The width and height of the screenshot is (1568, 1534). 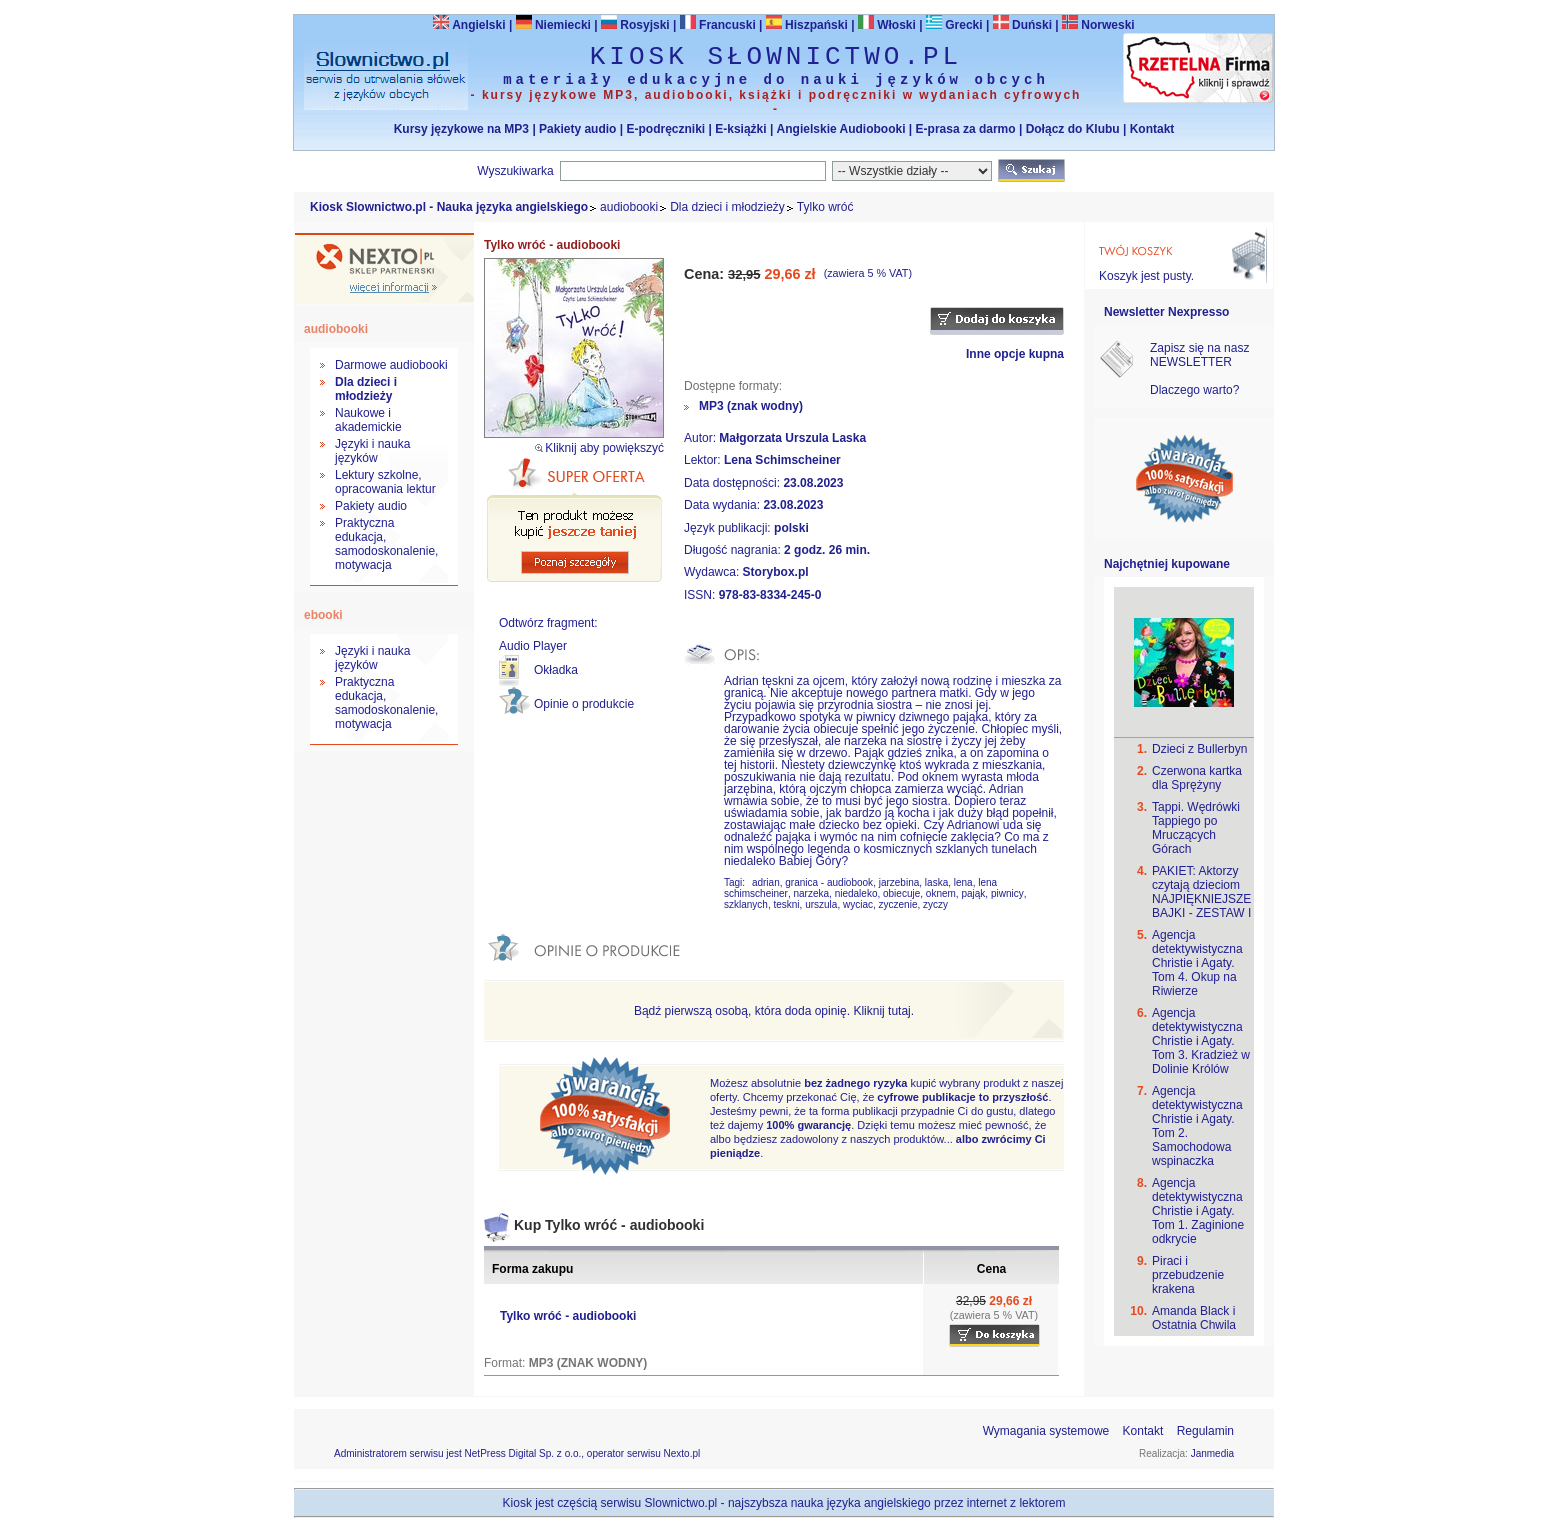 What do you see at coordinates (604, 448) in the screenshot?
I see `Kliknij aby powiększyć` at bounding box center [604, 448].